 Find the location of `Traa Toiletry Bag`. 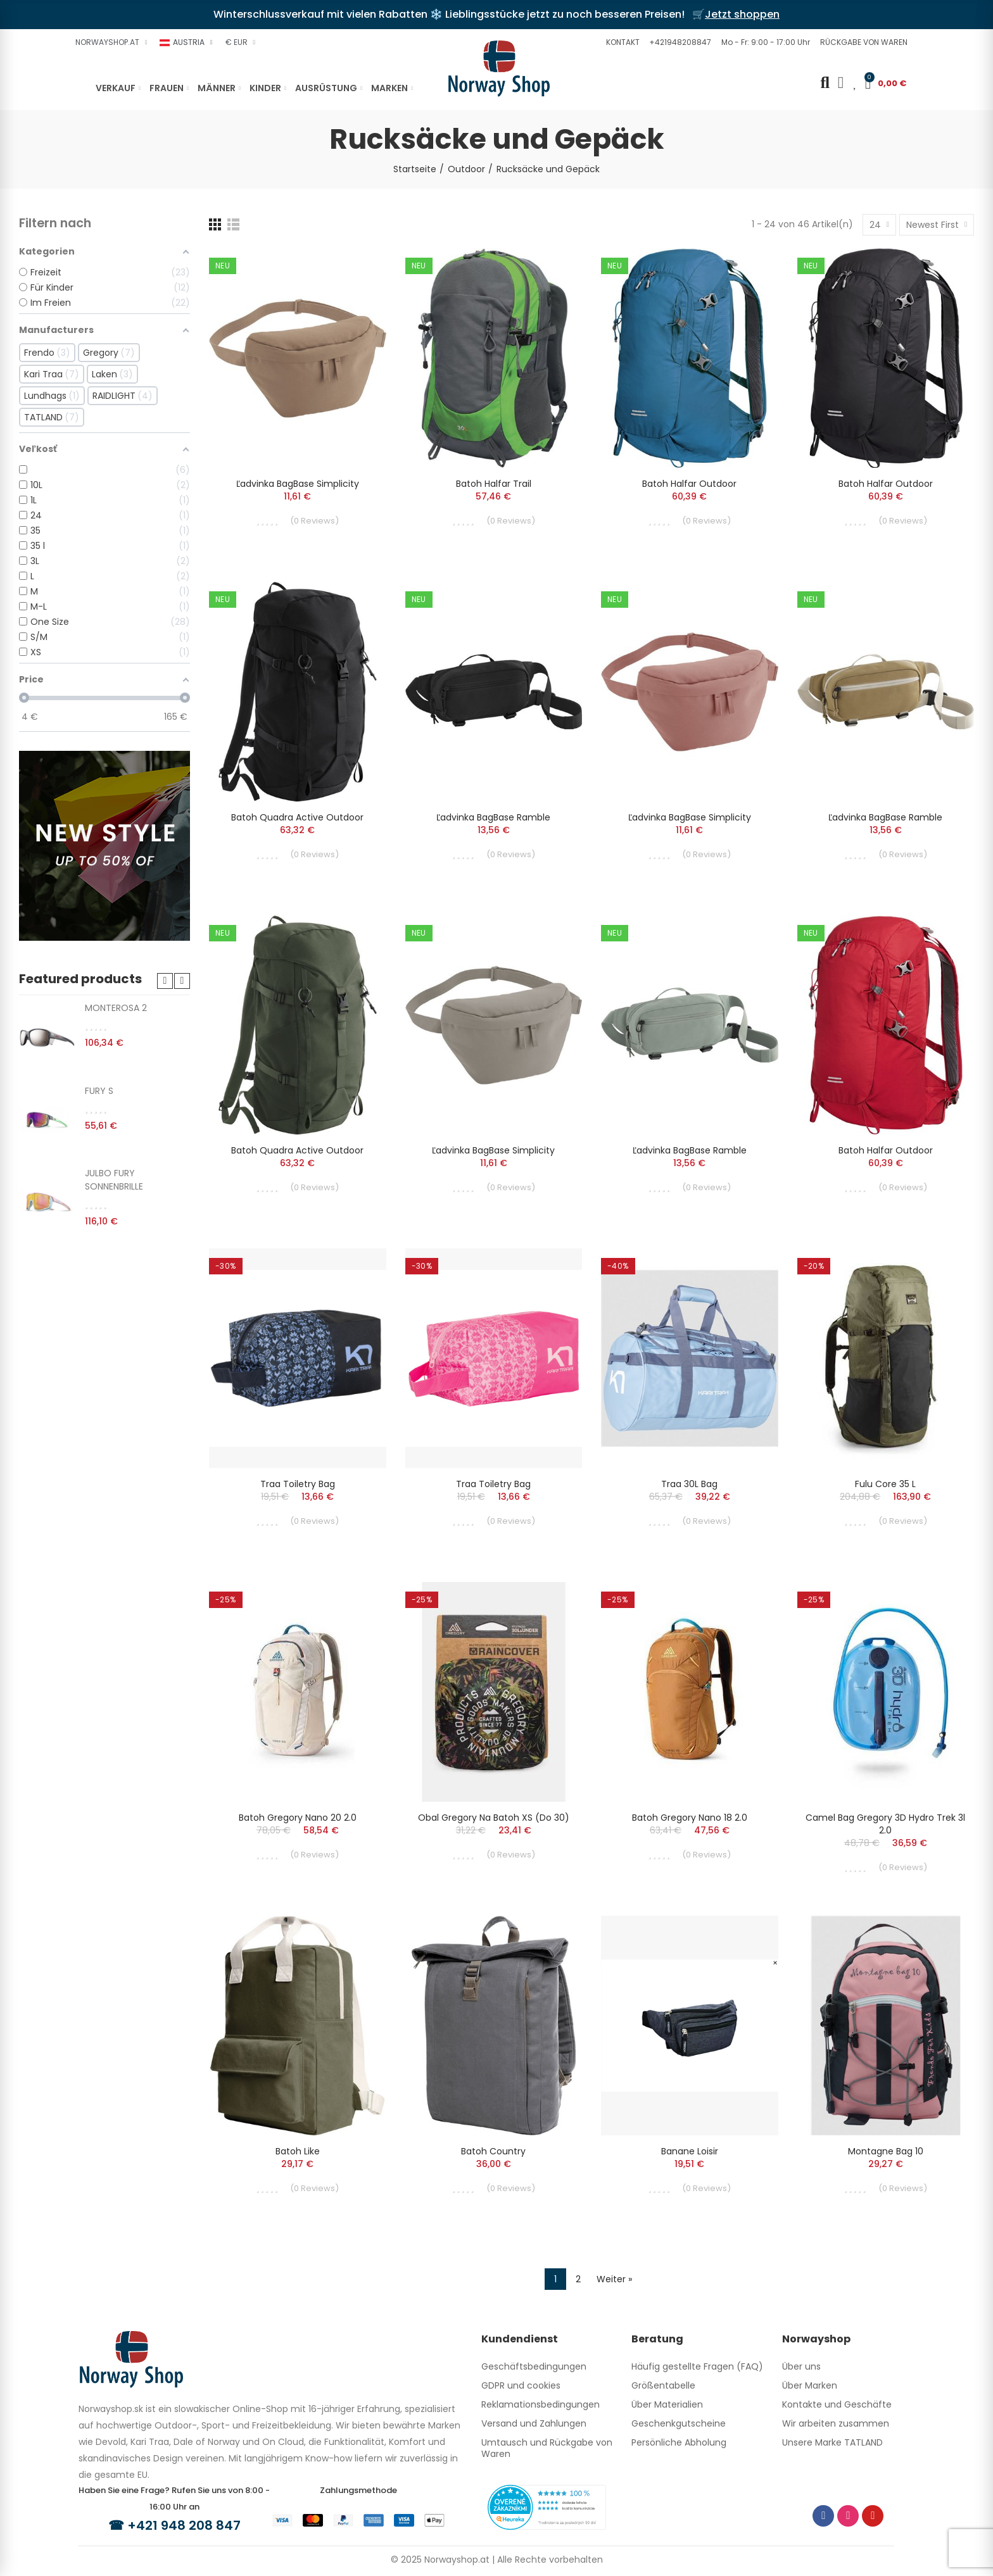

Traa Toiletry Bag is located at coordinates (297, 1484).